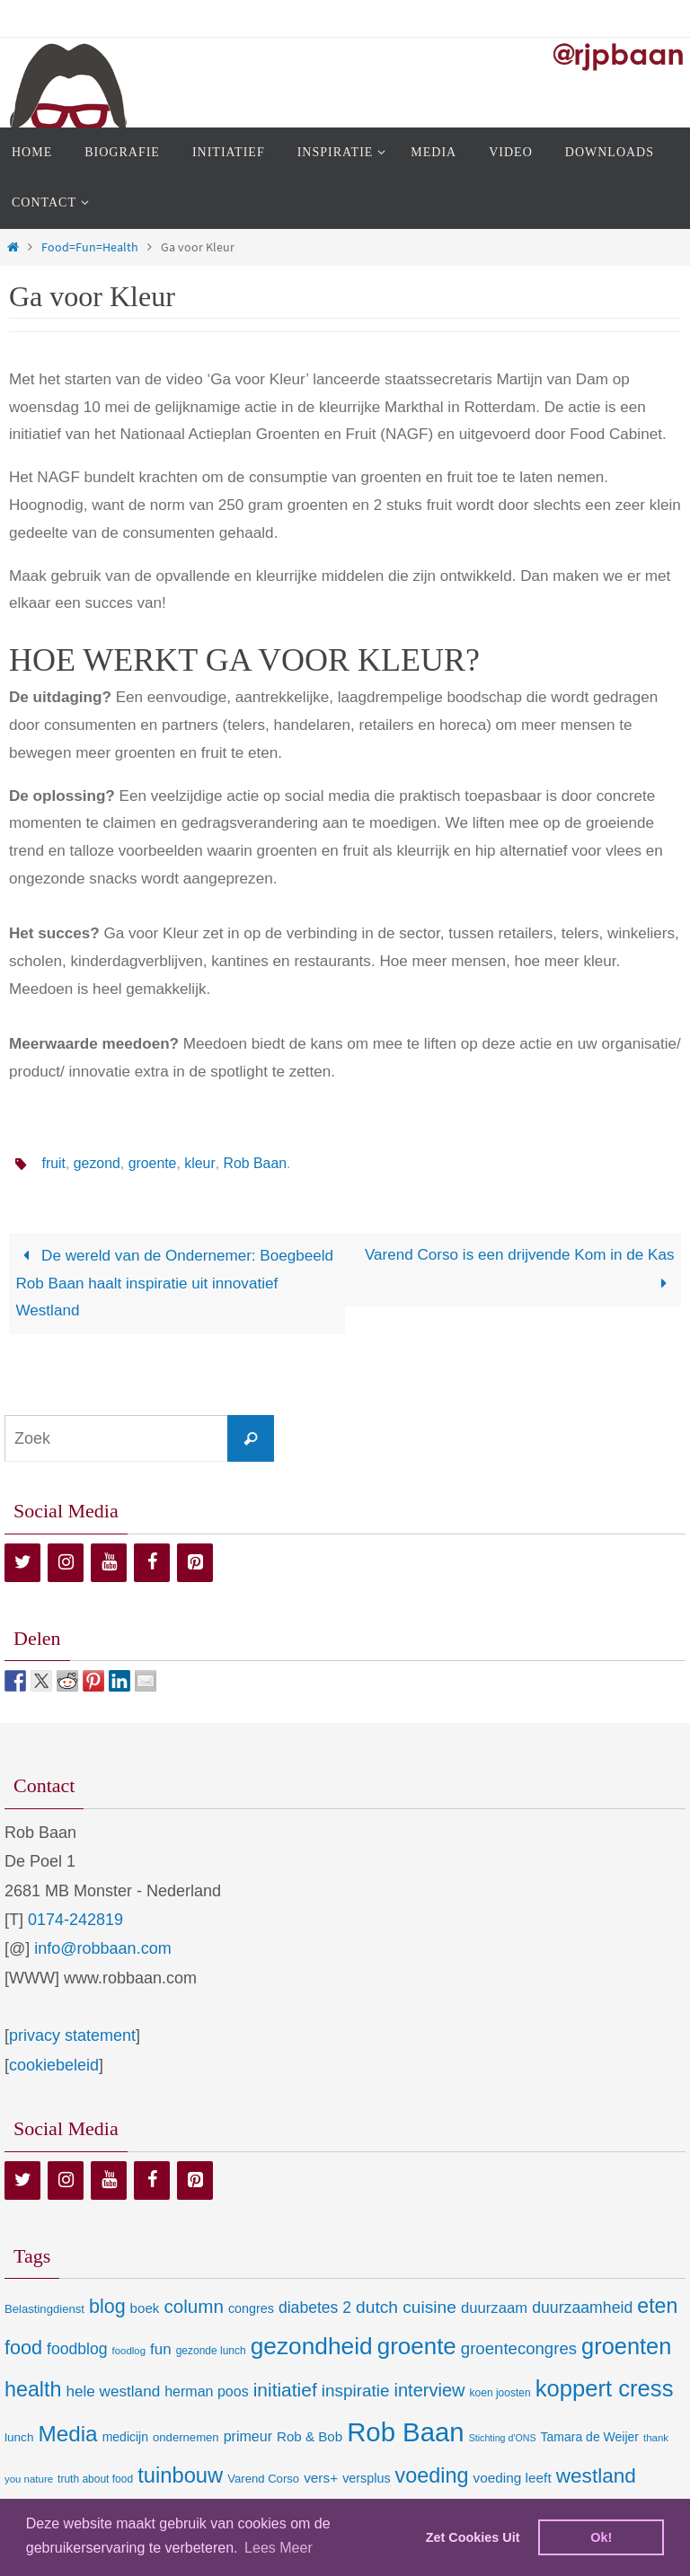 The width and height of the screenshot is (690, 2576). I want to click on Zet Cookies Uit [deny cookies], so click(473, 2537).